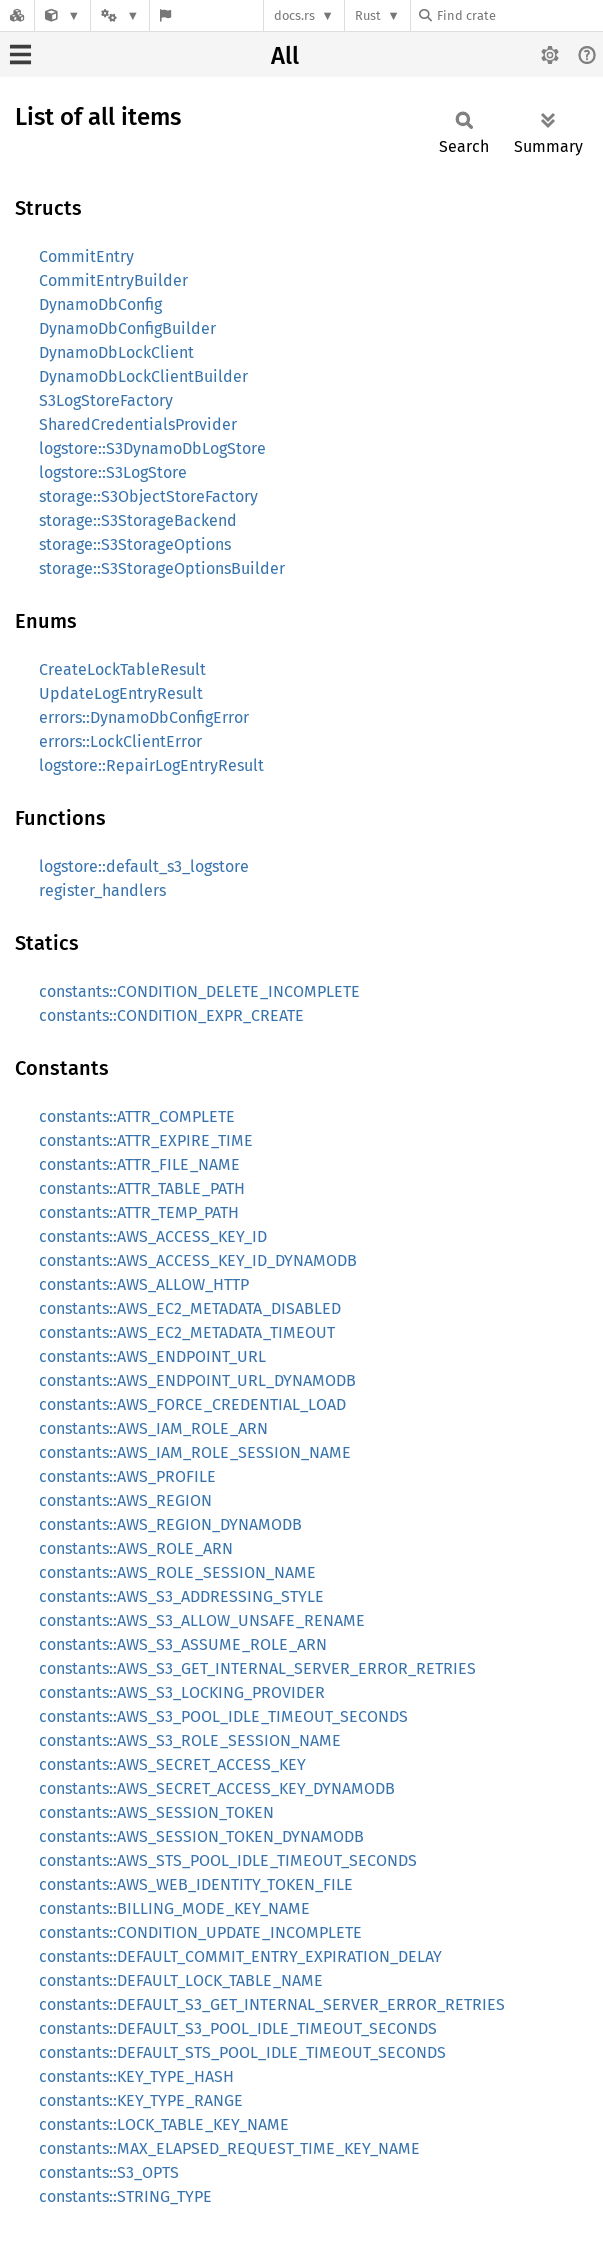  Describe the element at coordinates (242, 2052) in the screenshot. I see `constants::DEFAULT_STS_POOL_IDLE_TIMEOUT_SECONDS` at that location.